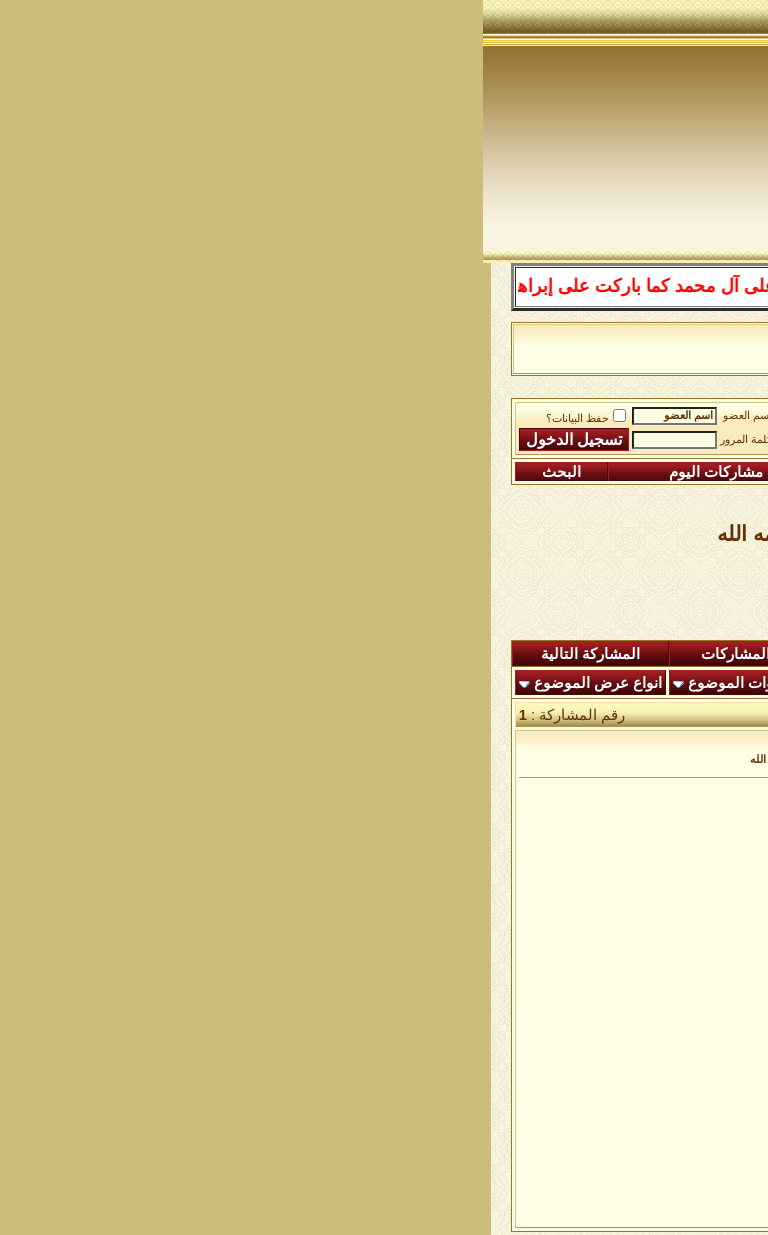  Describe the element at coordinates (115, 683) in the screenshot. I see `انواع عرض الموضوع` at that location.